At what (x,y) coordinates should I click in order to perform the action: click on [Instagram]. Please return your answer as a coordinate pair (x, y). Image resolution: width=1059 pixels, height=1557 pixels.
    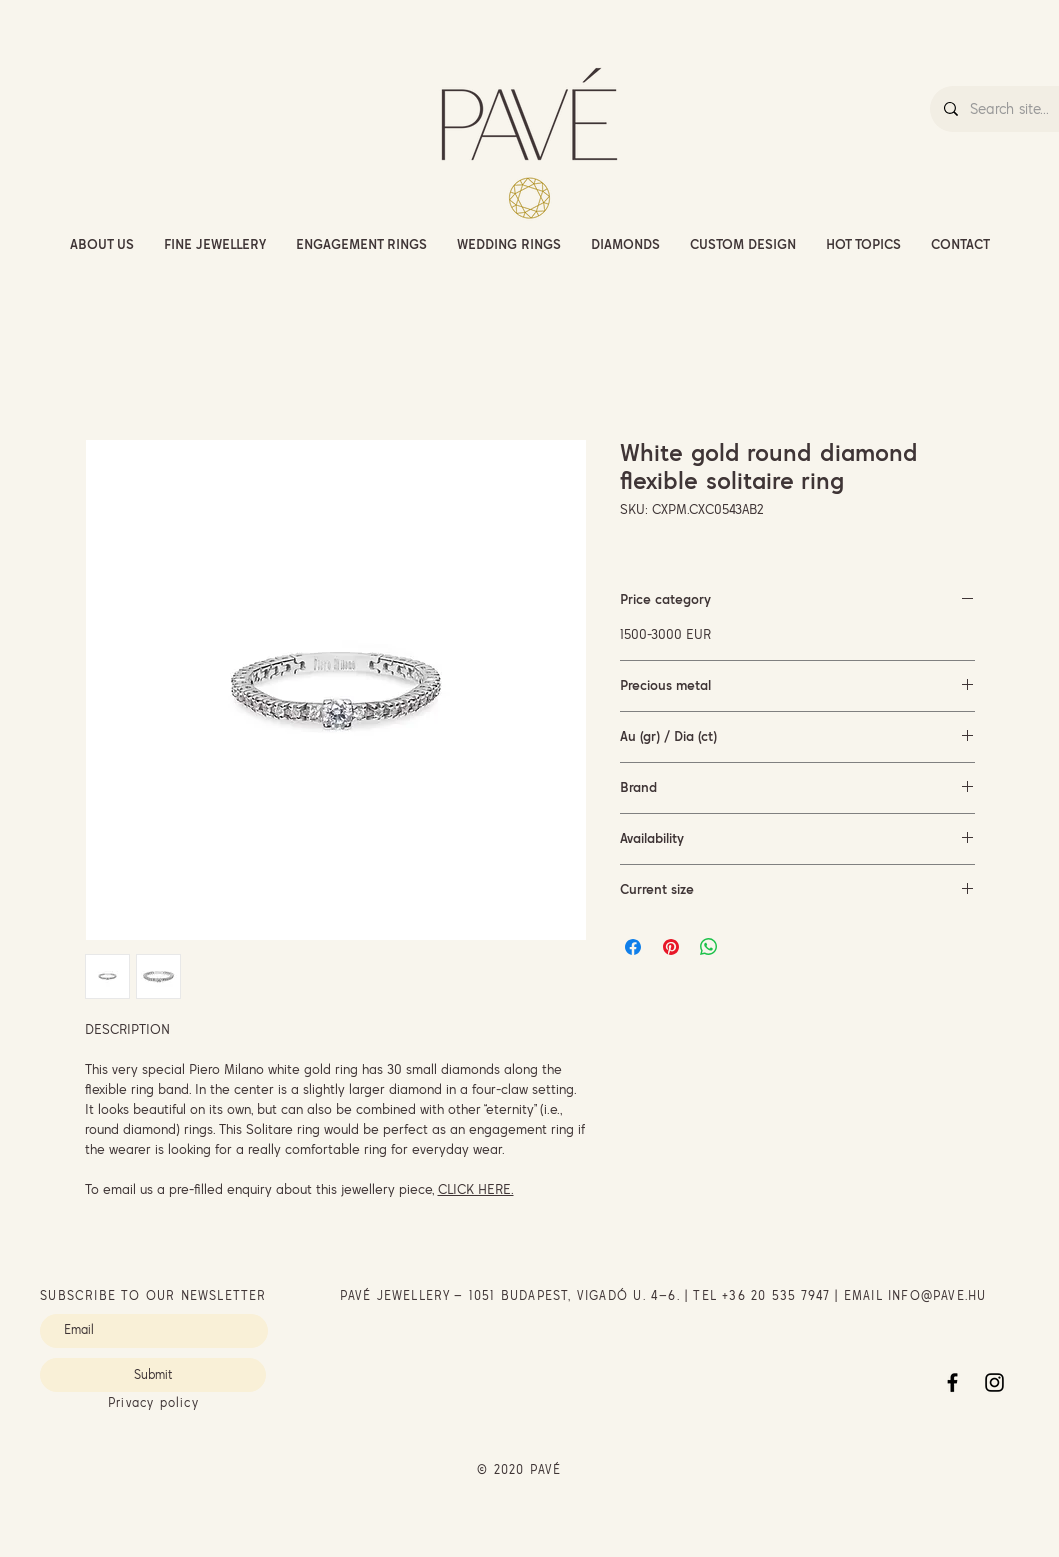
    Looking at the image, I should click on (994, 1382).